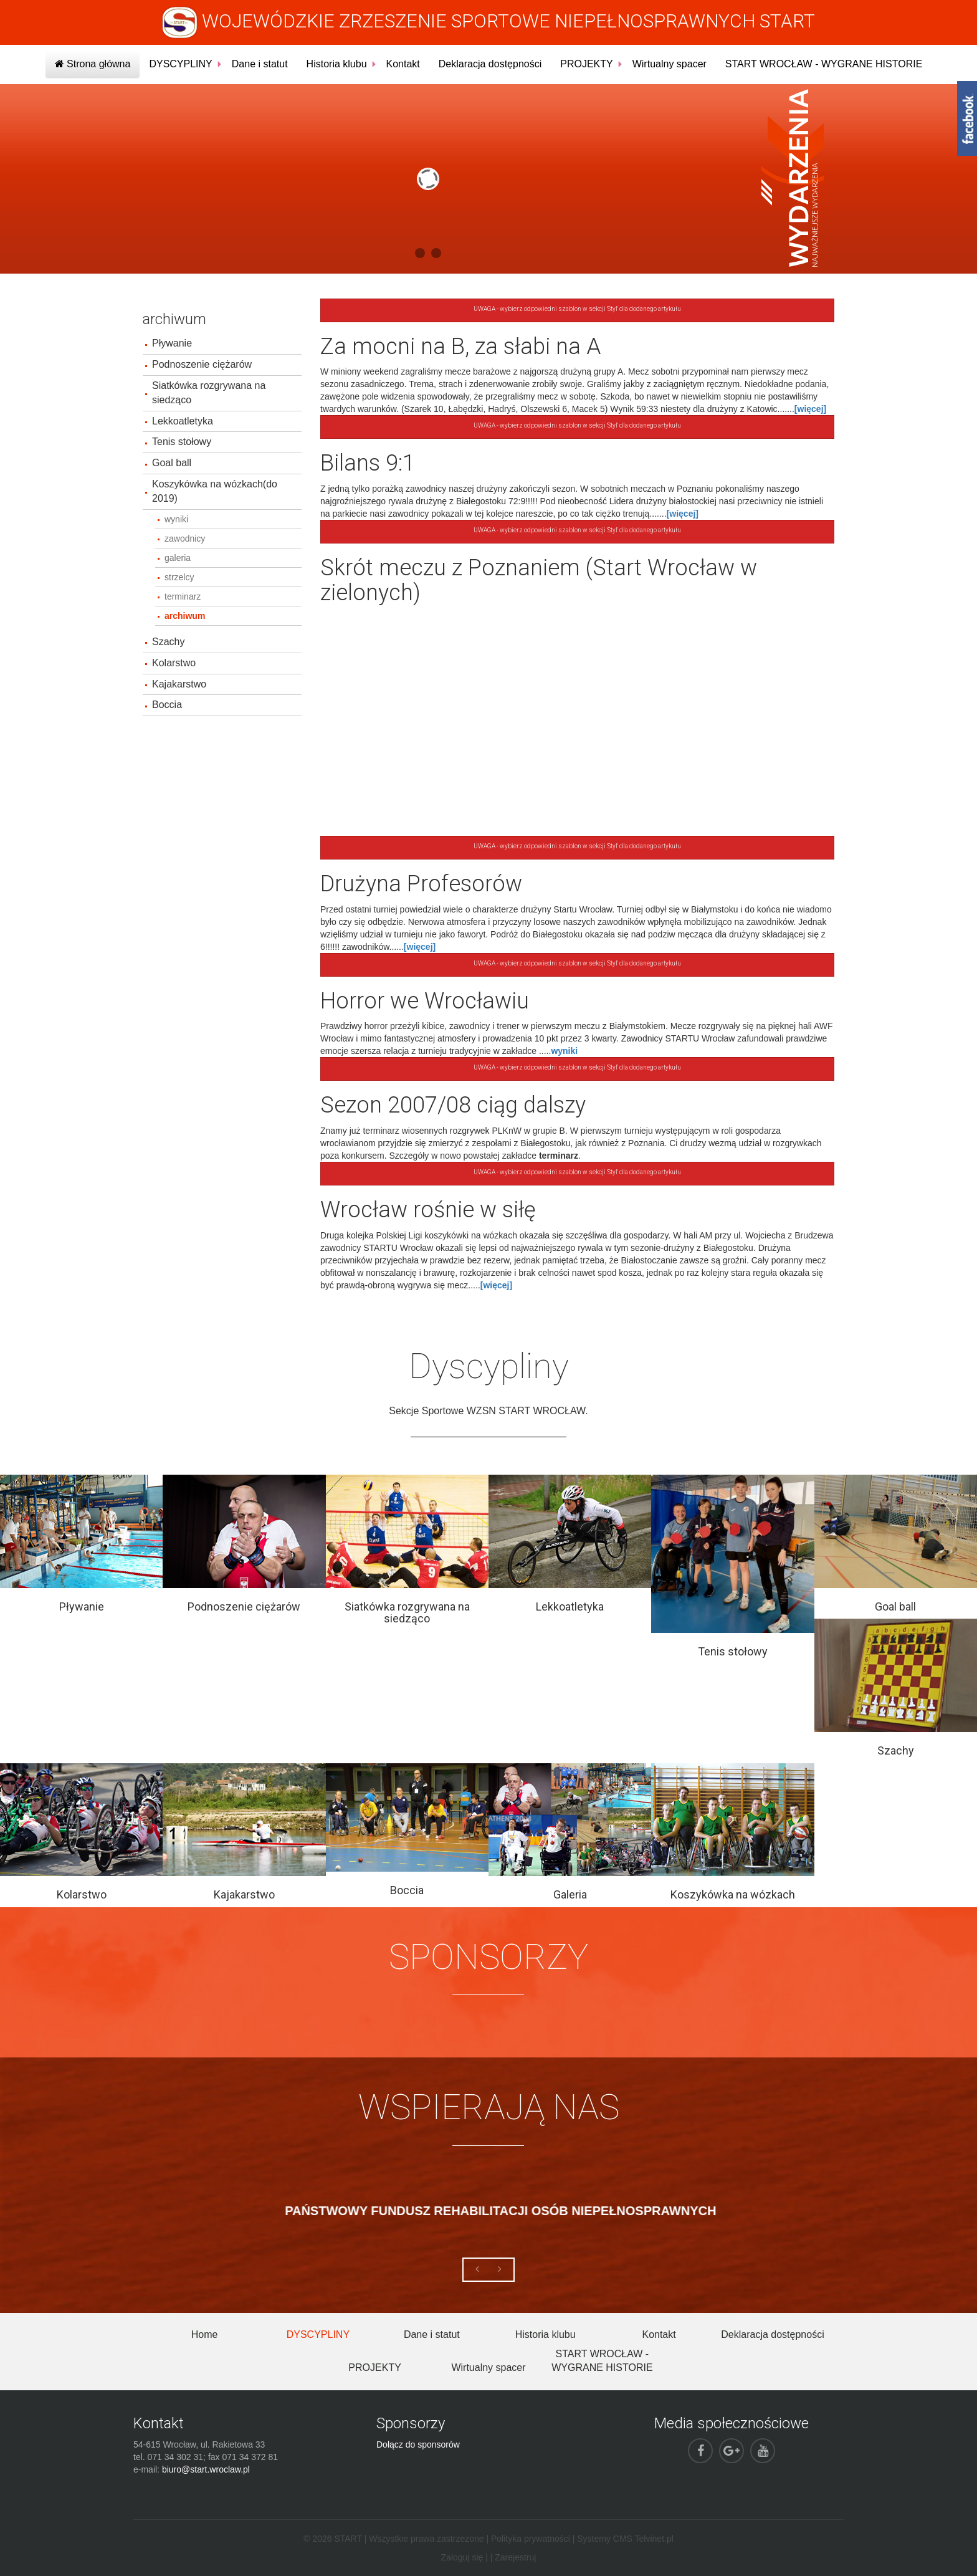 The height and width of the screenshot is (2576, 977). I want to click on Systemy CMS Telvinet.pl, so click(625, 2539).